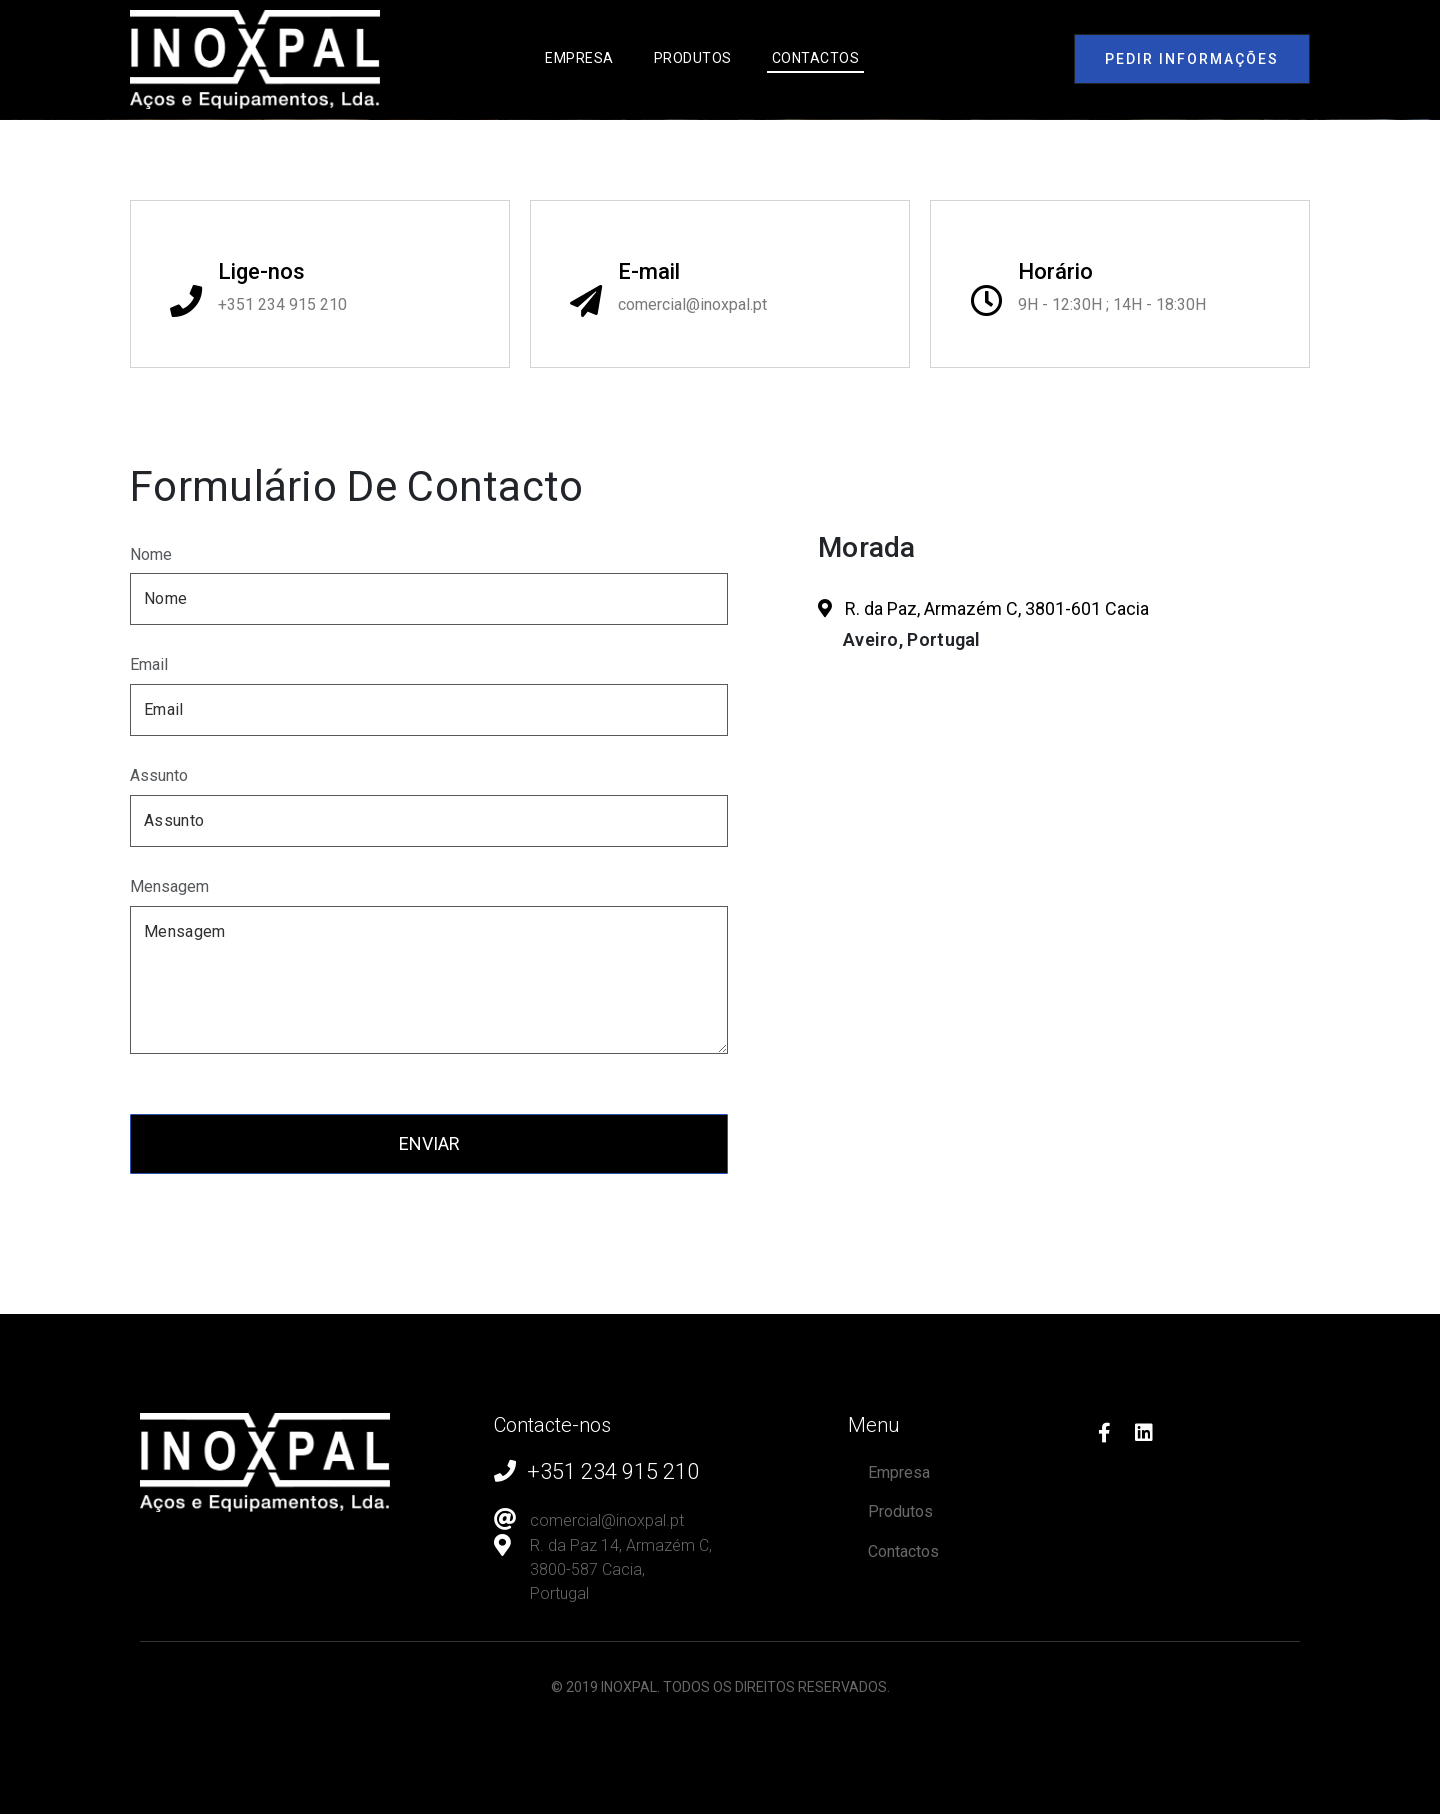 The height and width of the screenshot is (1814, 1440). Describe the element at coordinates (159, 775) in the screenshot. I see `Assunto` at that location.